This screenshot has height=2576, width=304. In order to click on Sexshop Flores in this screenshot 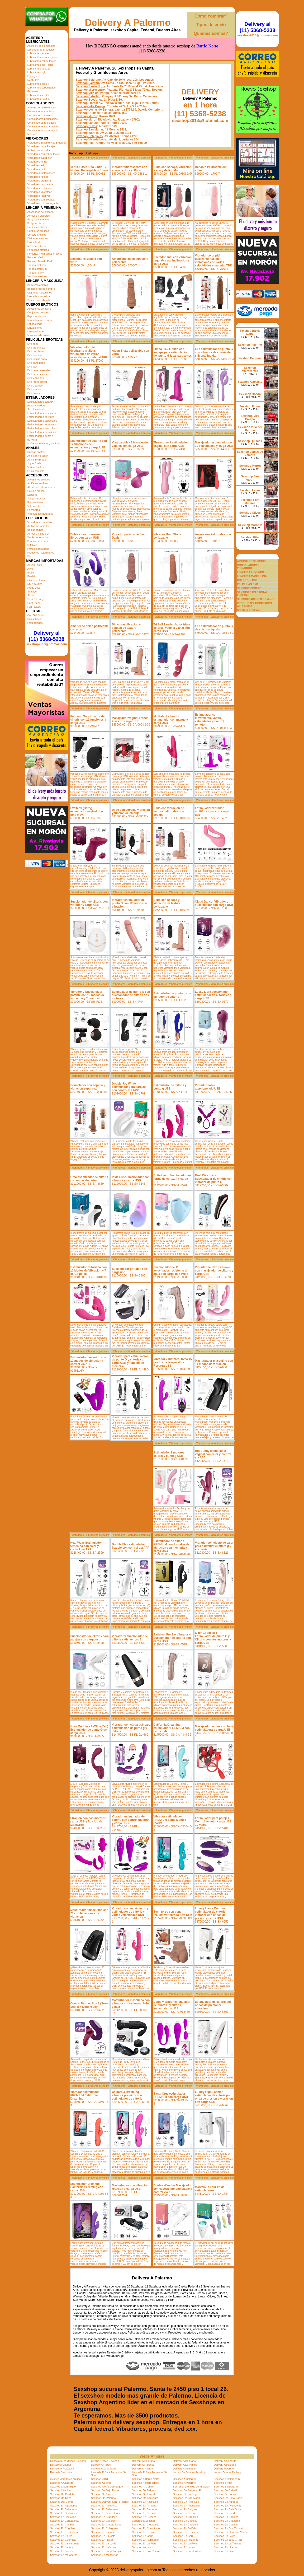, I will do `click(86, 103)`.